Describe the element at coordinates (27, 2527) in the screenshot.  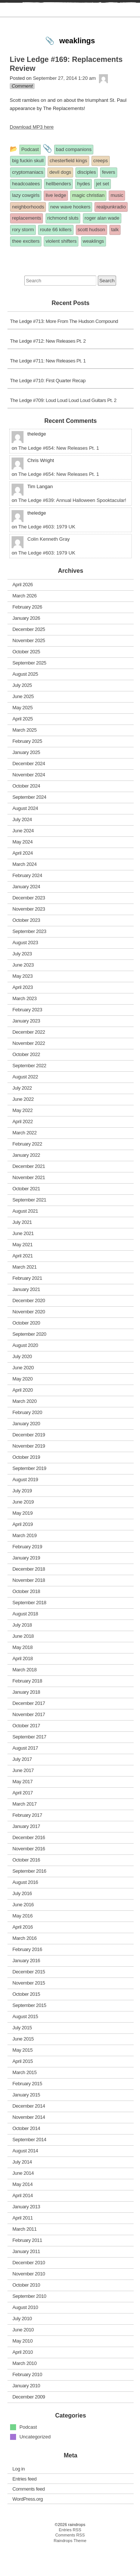
I see `WordPress.org` at that location.